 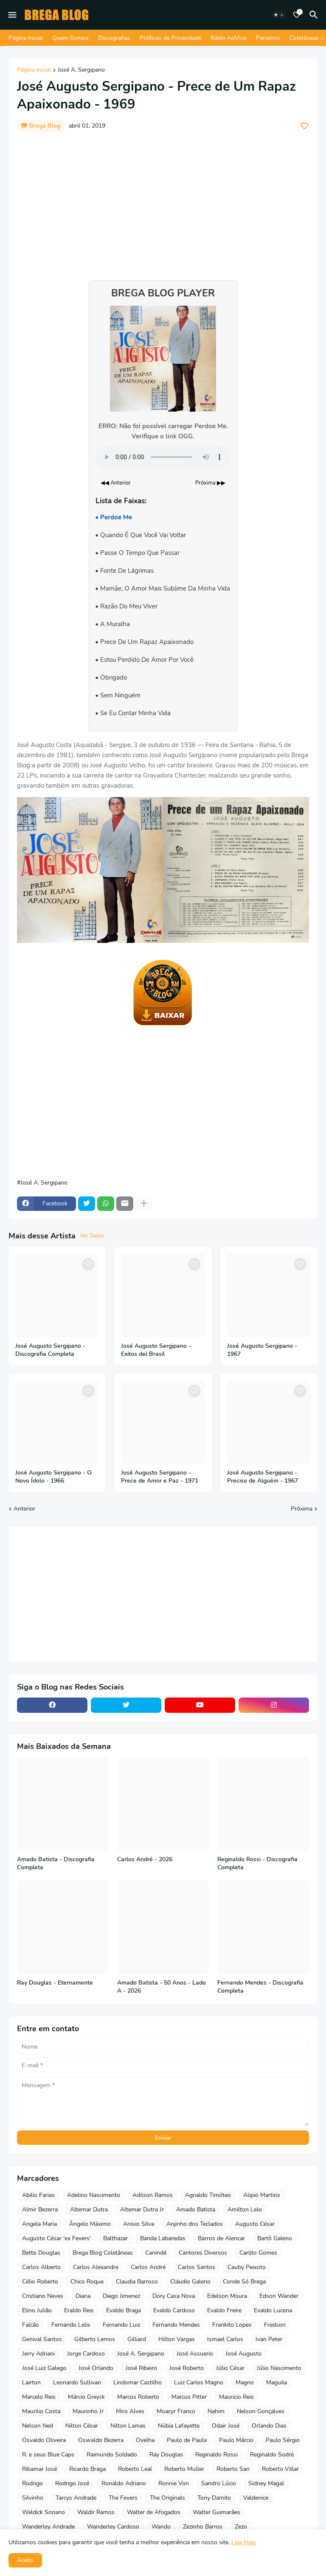 I want to click on Rodrigo, so click(x=32, y=2483).